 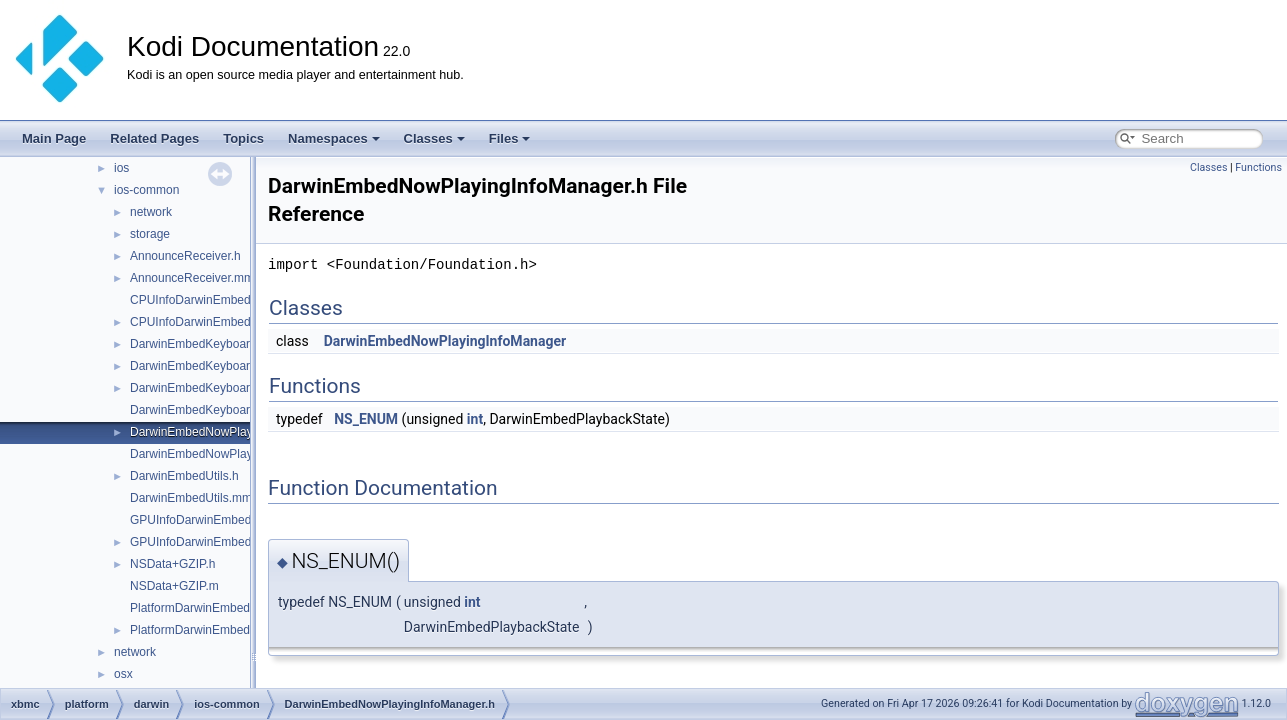 I want to click on osx, so click(x=123, y=674).